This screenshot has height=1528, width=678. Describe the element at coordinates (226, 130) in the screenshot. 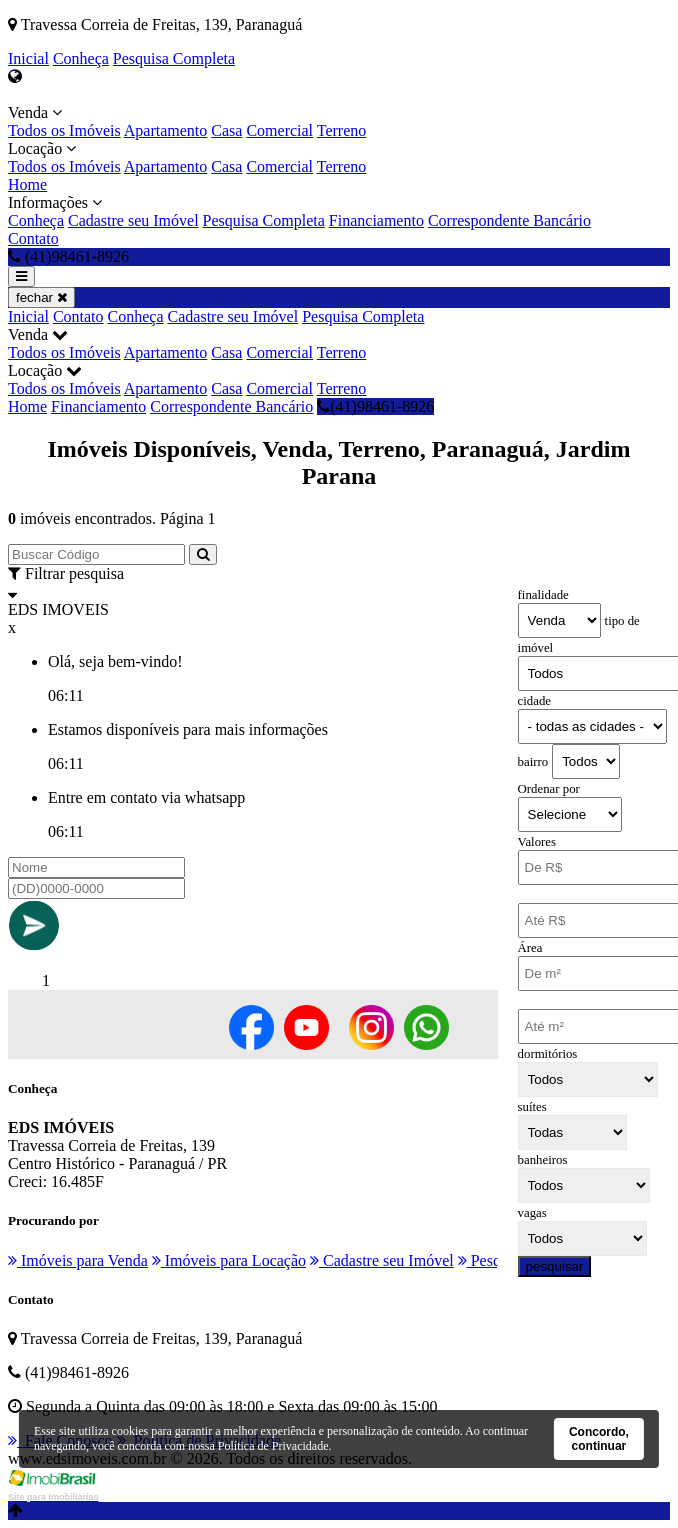

I see `Casa` at that location.